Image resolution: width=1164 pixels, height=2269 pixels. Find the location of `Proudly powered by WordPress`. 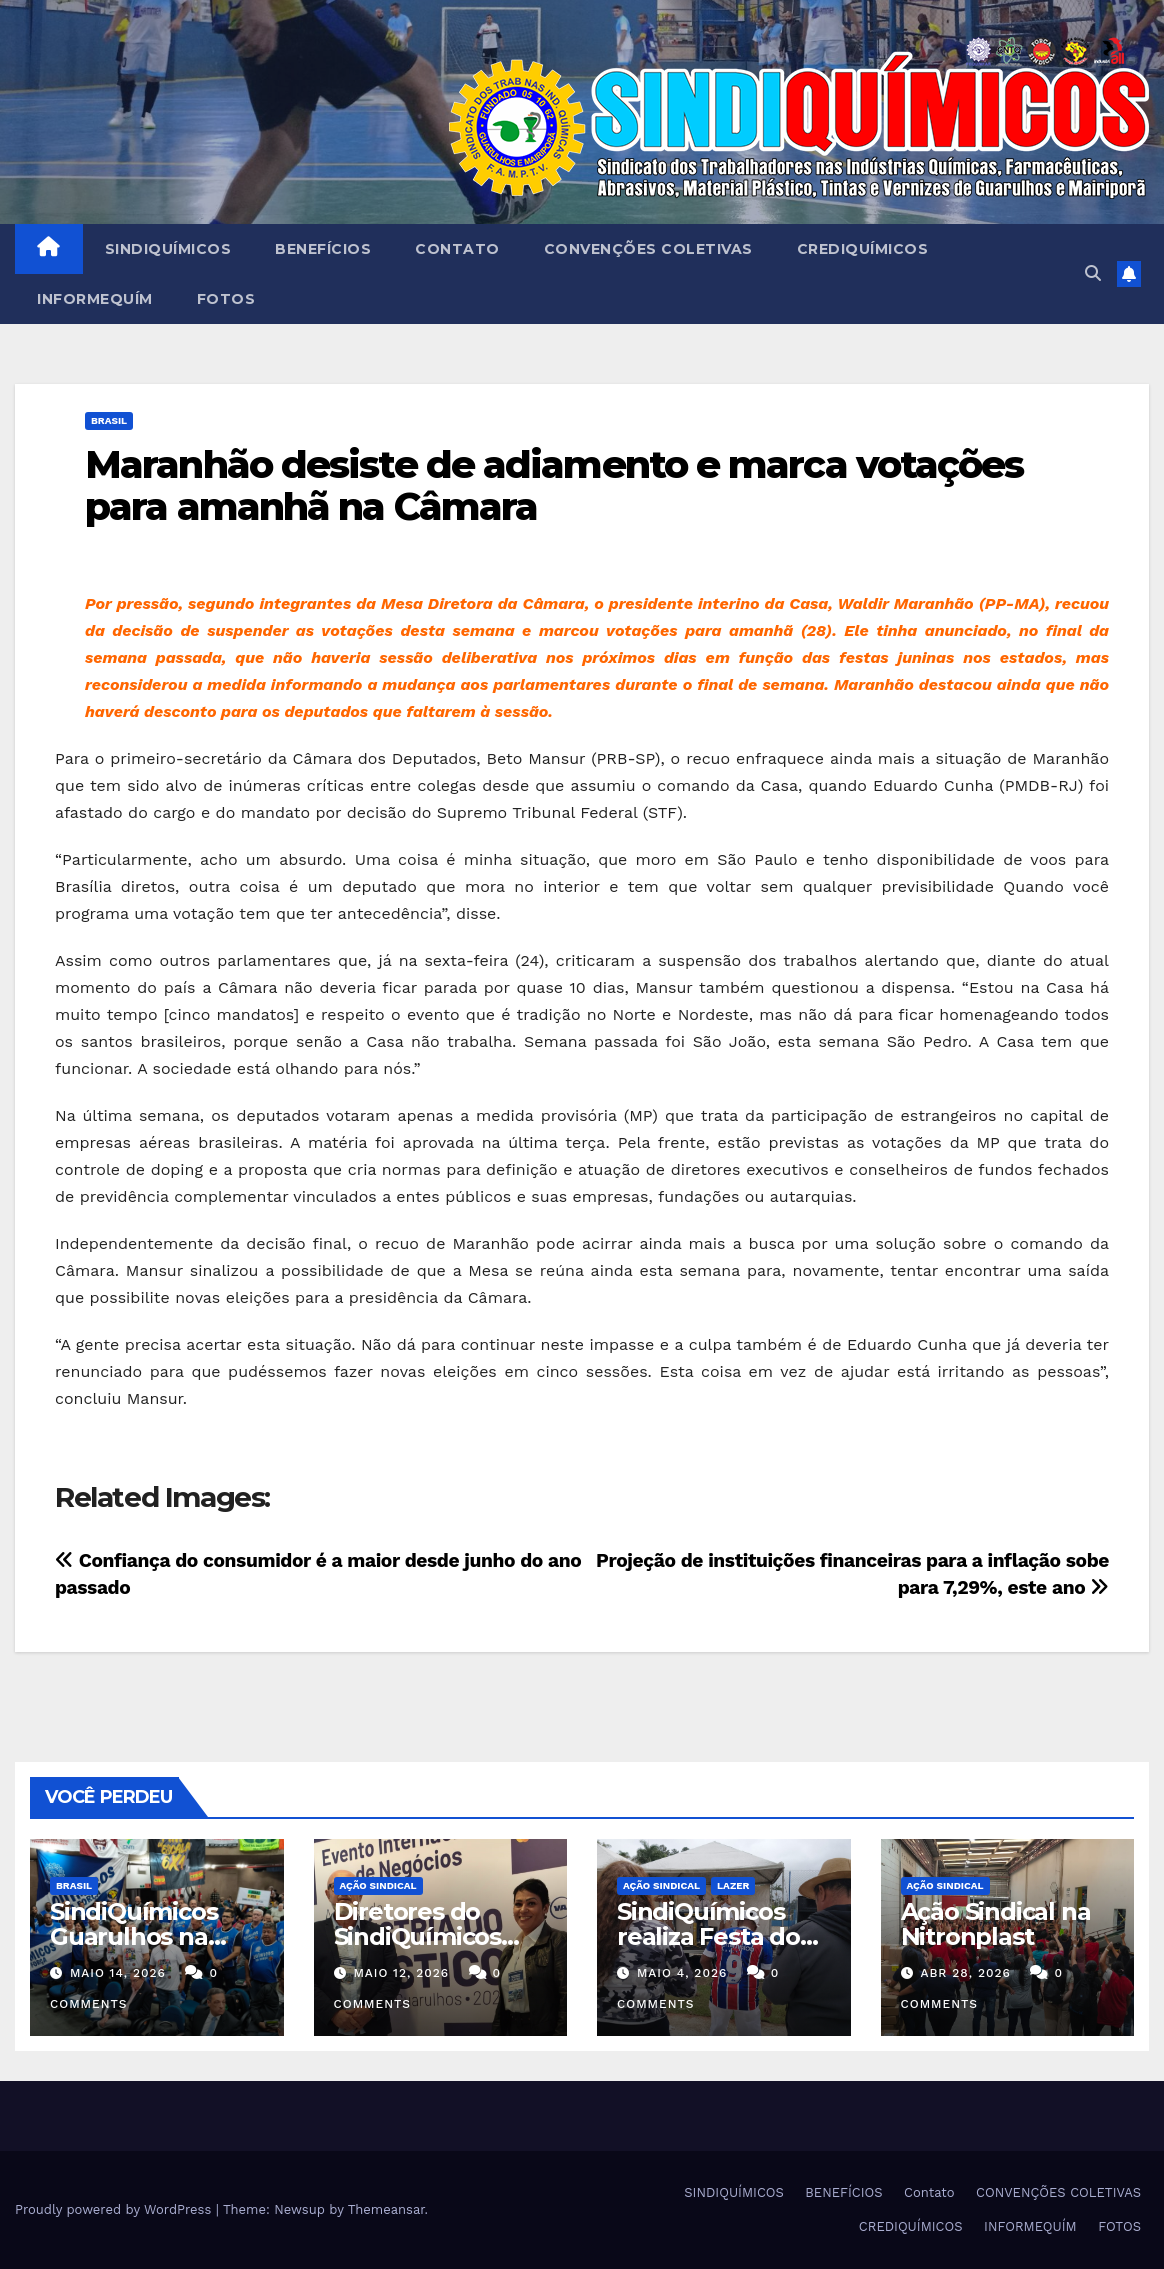

Proudly powered by WordPress is located at coordinates (115, 2209).